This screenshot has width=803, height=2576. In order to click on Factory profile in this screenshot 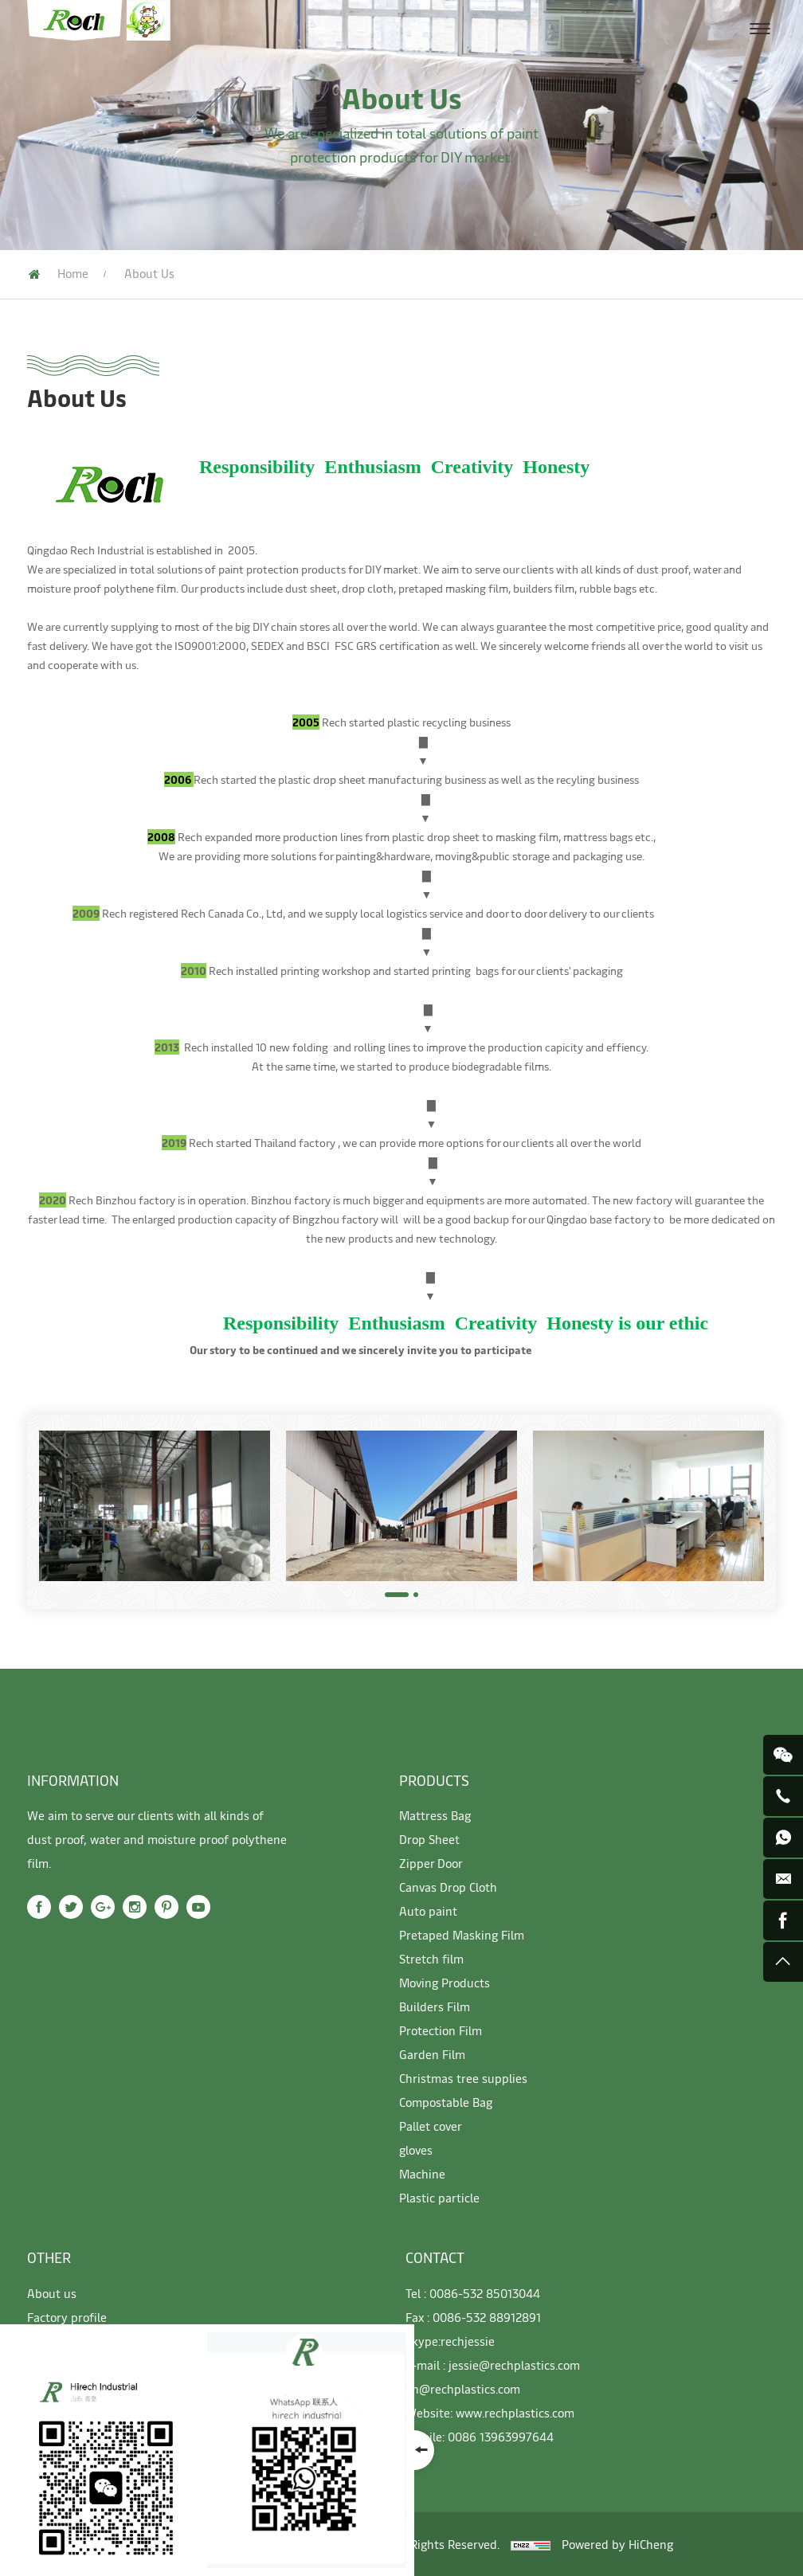, I will do `click(67, 2316)`.